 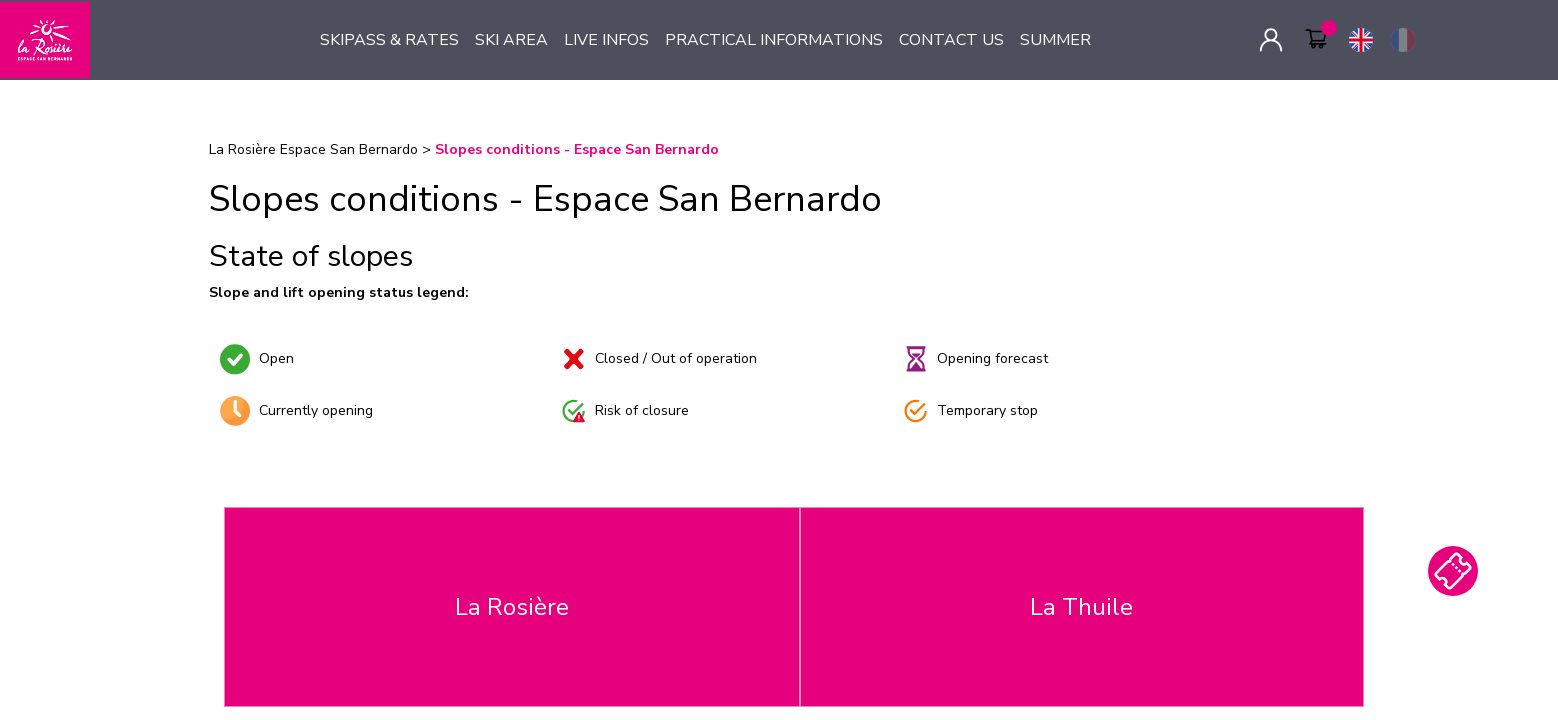 What do you see at coordinates (511, 40) in the screenshot?
I see `SKI AREA` at bounding box center [511, 40].